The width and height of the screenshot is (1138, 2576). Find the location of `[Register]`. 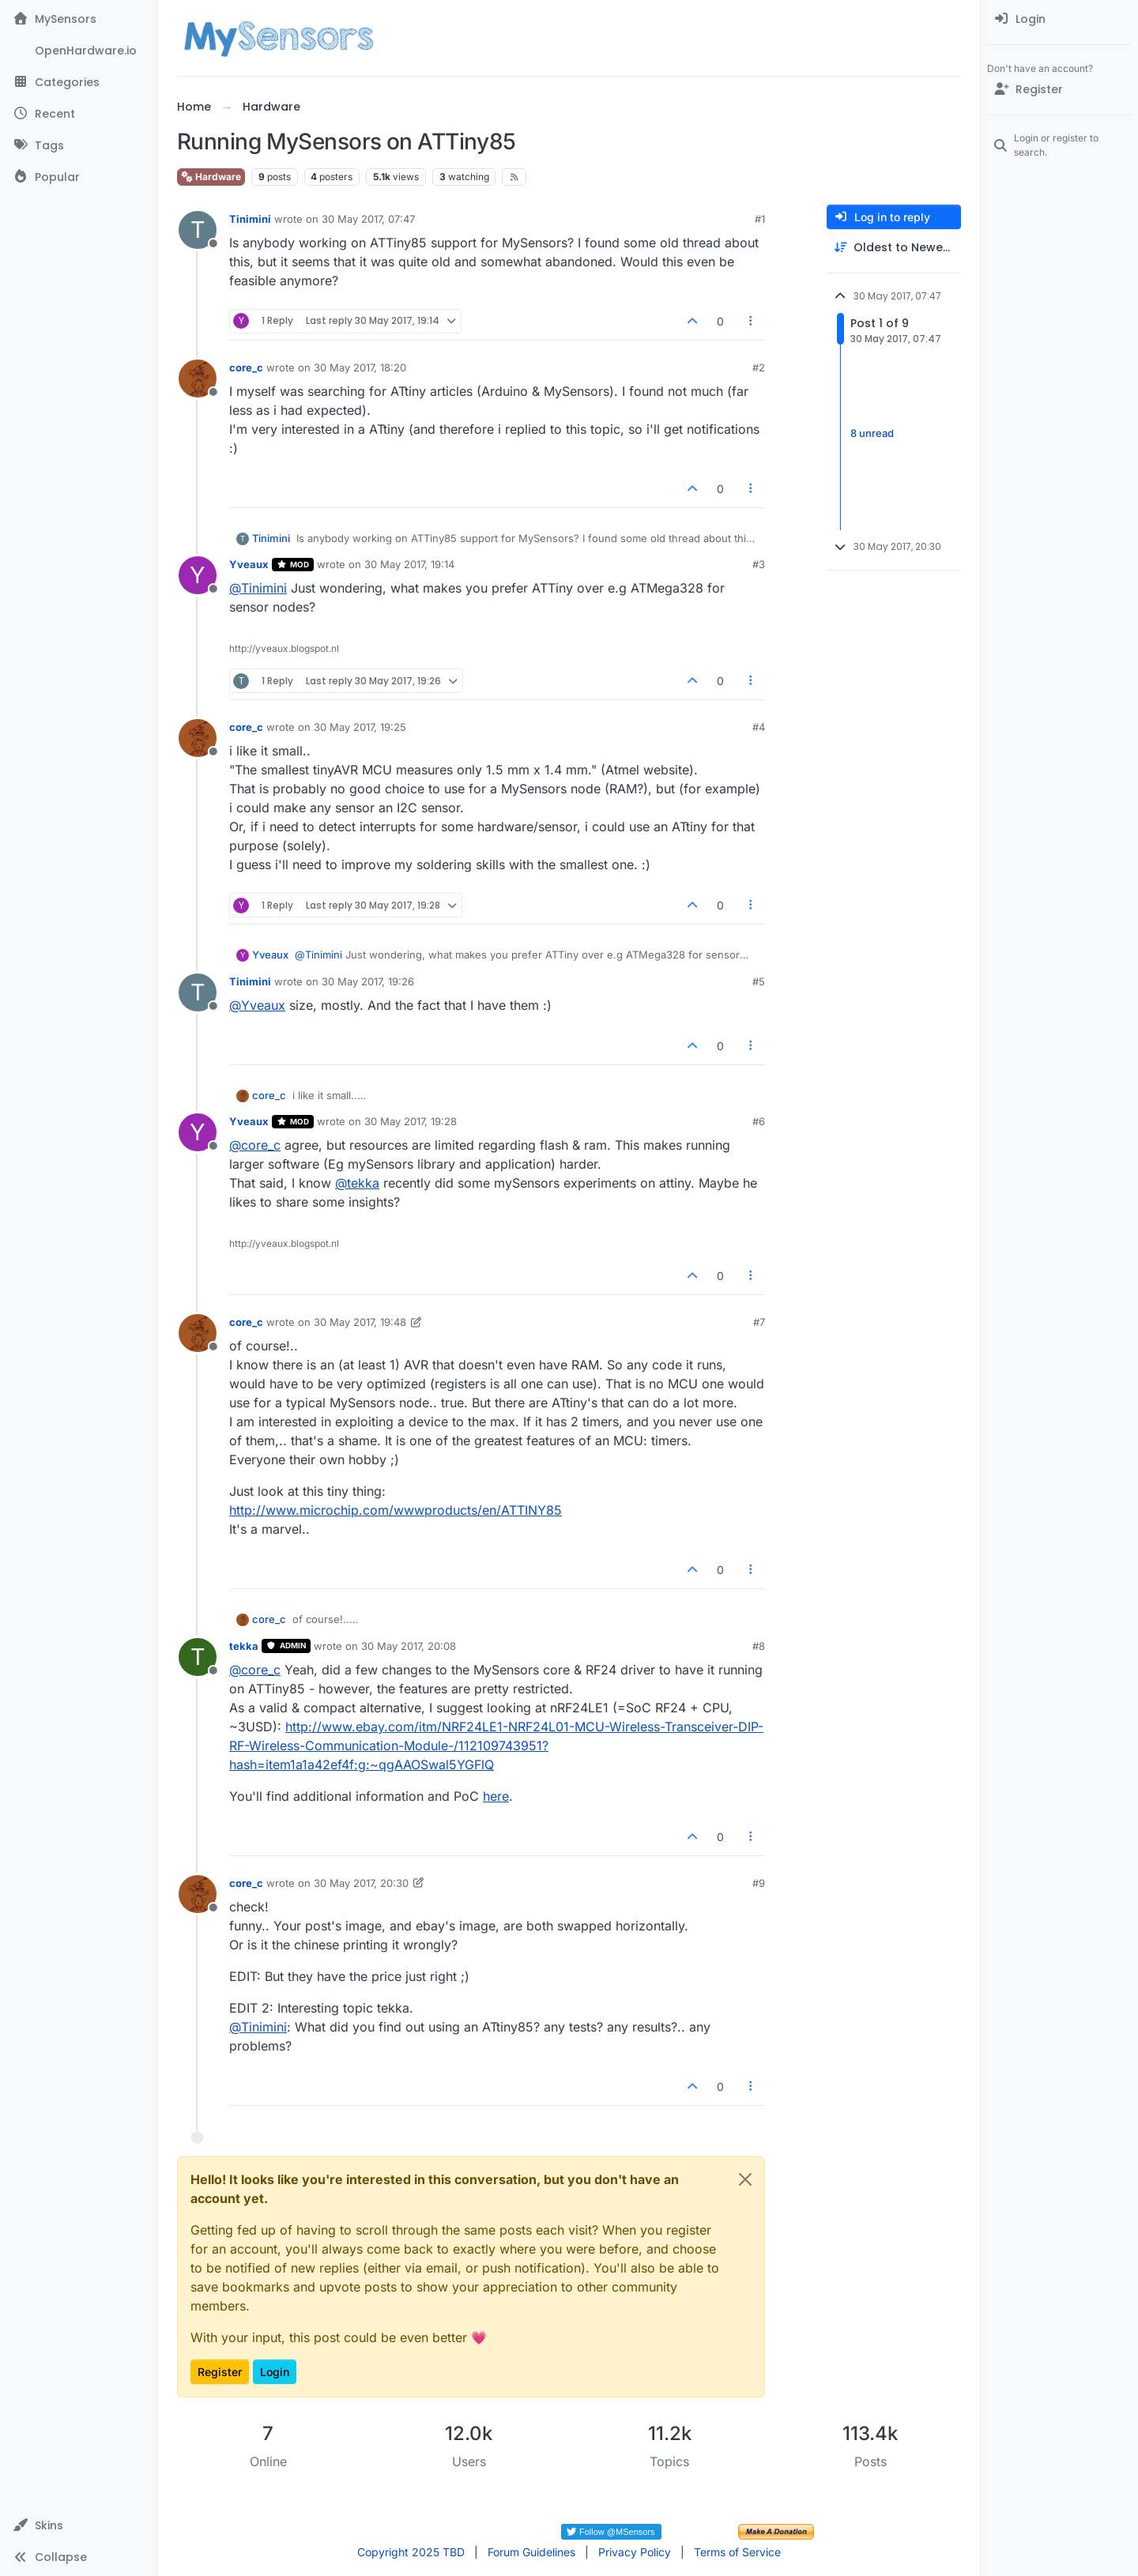

[Register] is located at coordinates (1059, 89).